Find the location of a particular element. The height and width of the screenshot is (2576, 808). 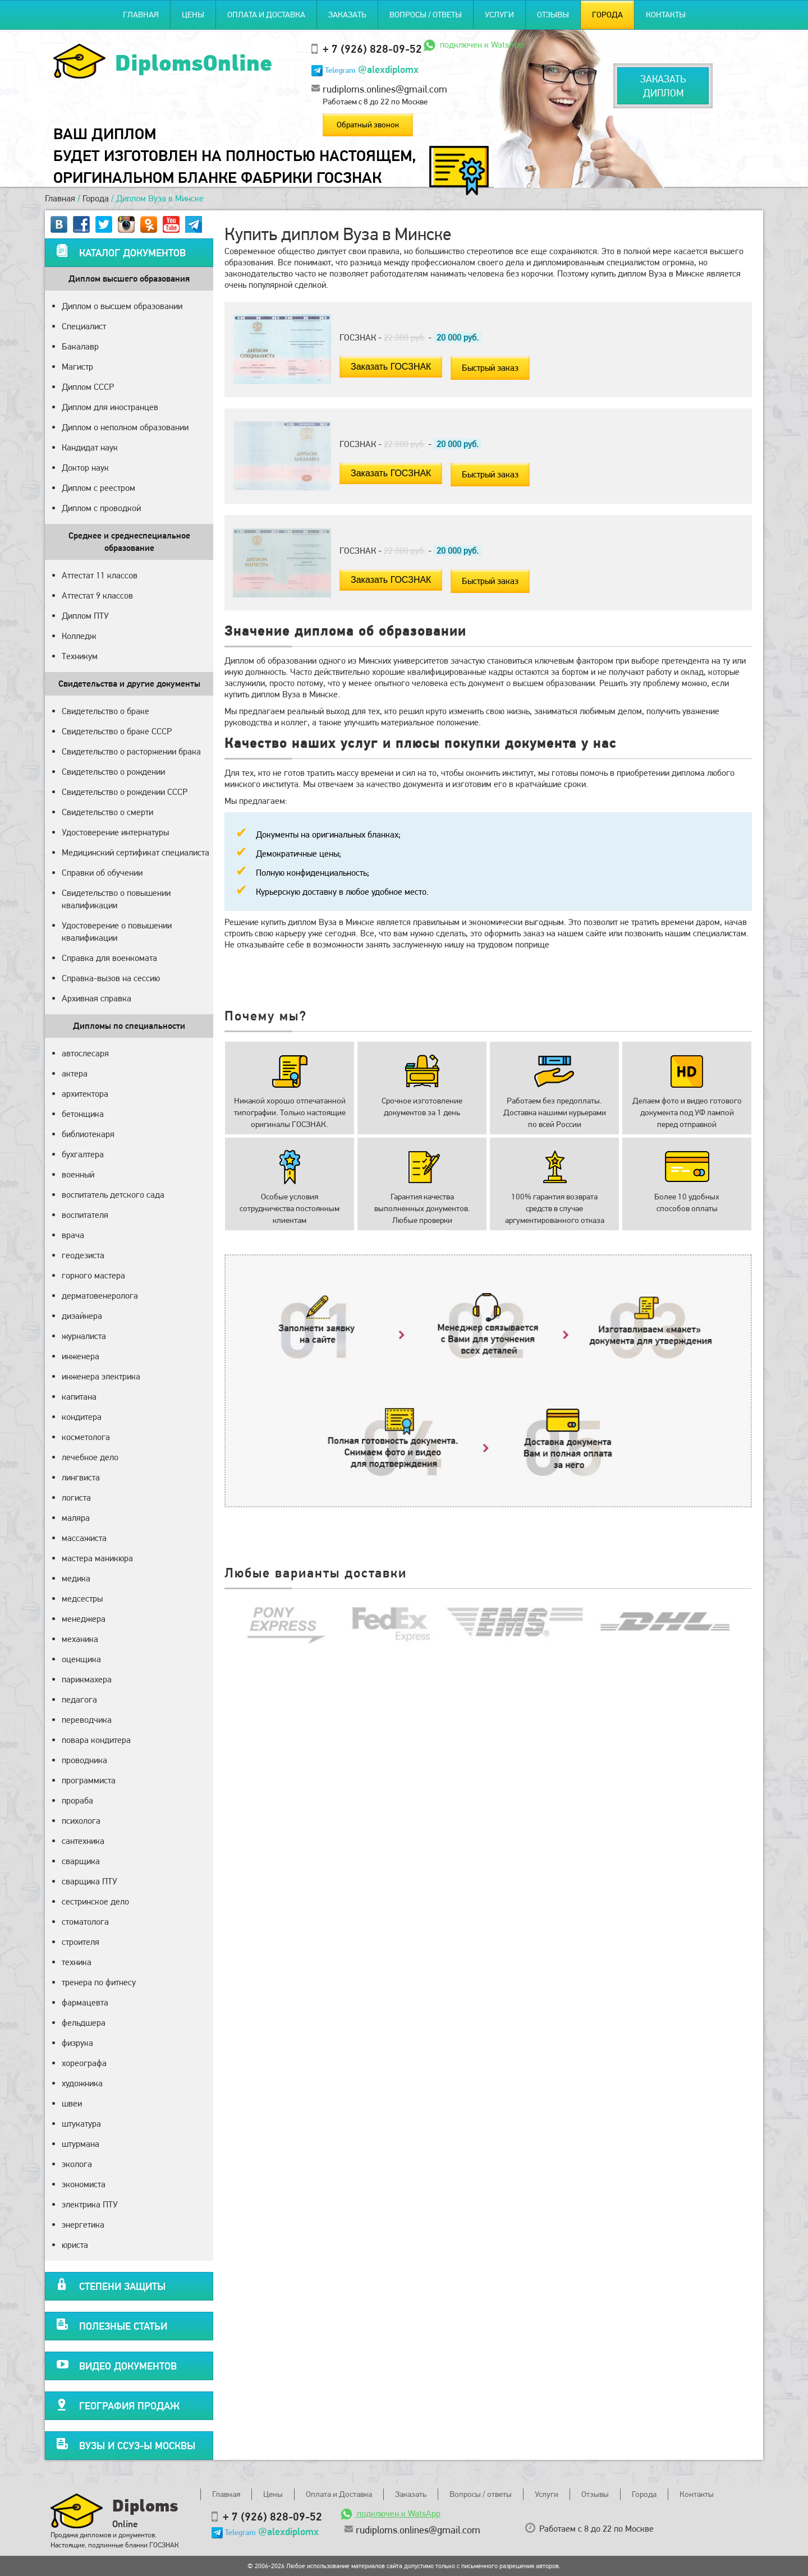

Города is located at coordinates (607, 15).